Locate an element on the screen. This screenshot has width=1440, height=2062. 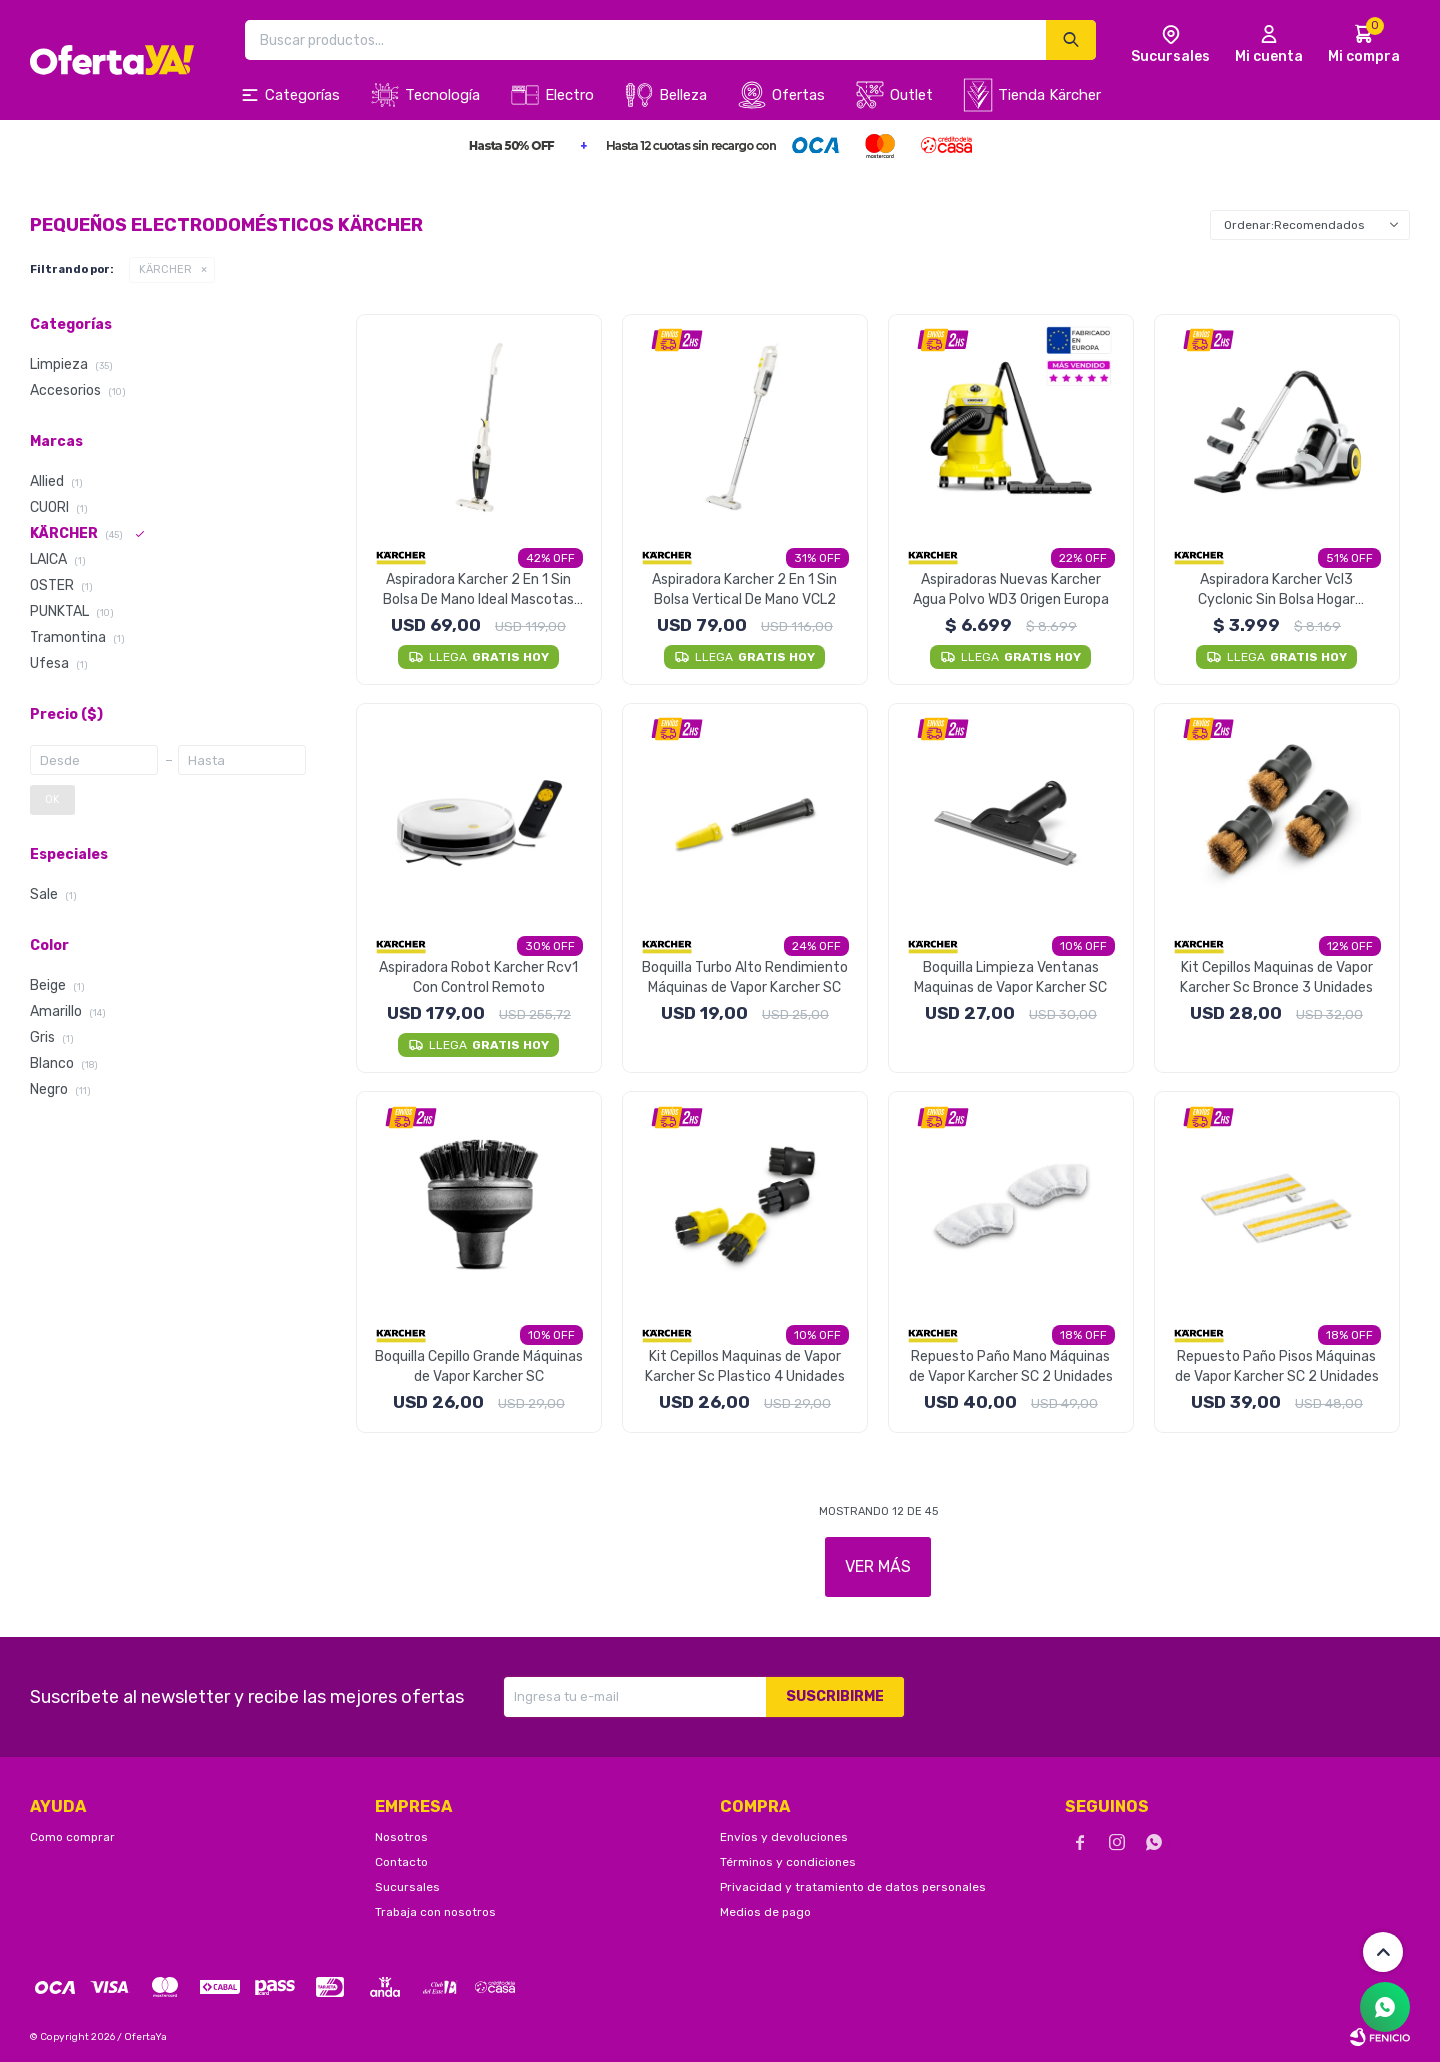
Boquilla Turbo Alto Rendimiento Máquinas de Vapor Karcher SC is located at coordinates (745, 977).